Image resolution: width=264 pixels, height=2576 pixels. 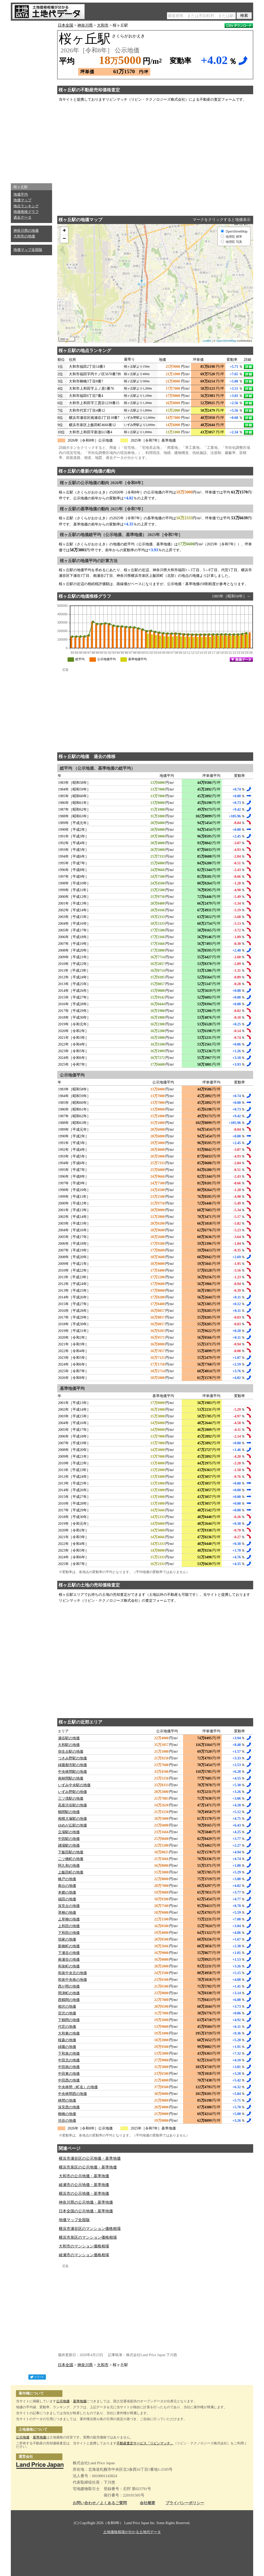 I want to click on 大和市のマンション価格相場, so click(x=84, y=2246).